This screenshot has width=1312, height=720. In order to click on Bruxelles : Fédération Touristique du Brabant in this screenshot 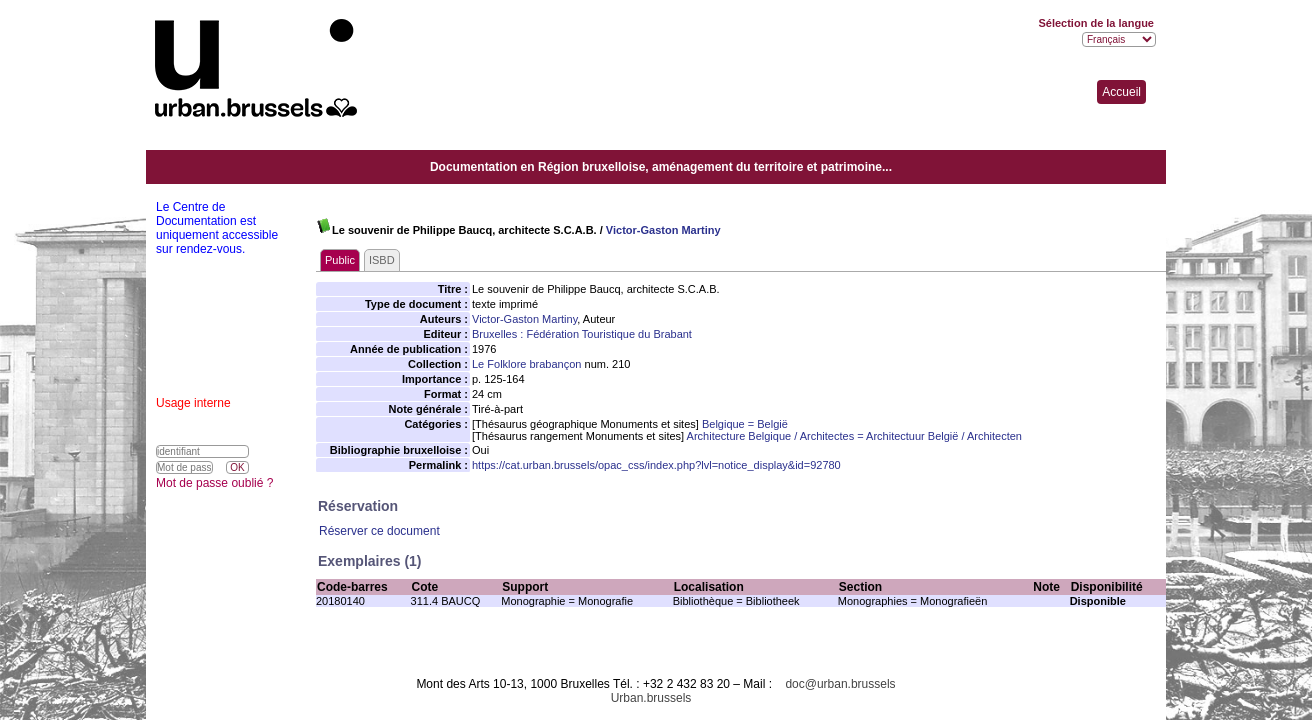, I will do `click(582, 334)`.